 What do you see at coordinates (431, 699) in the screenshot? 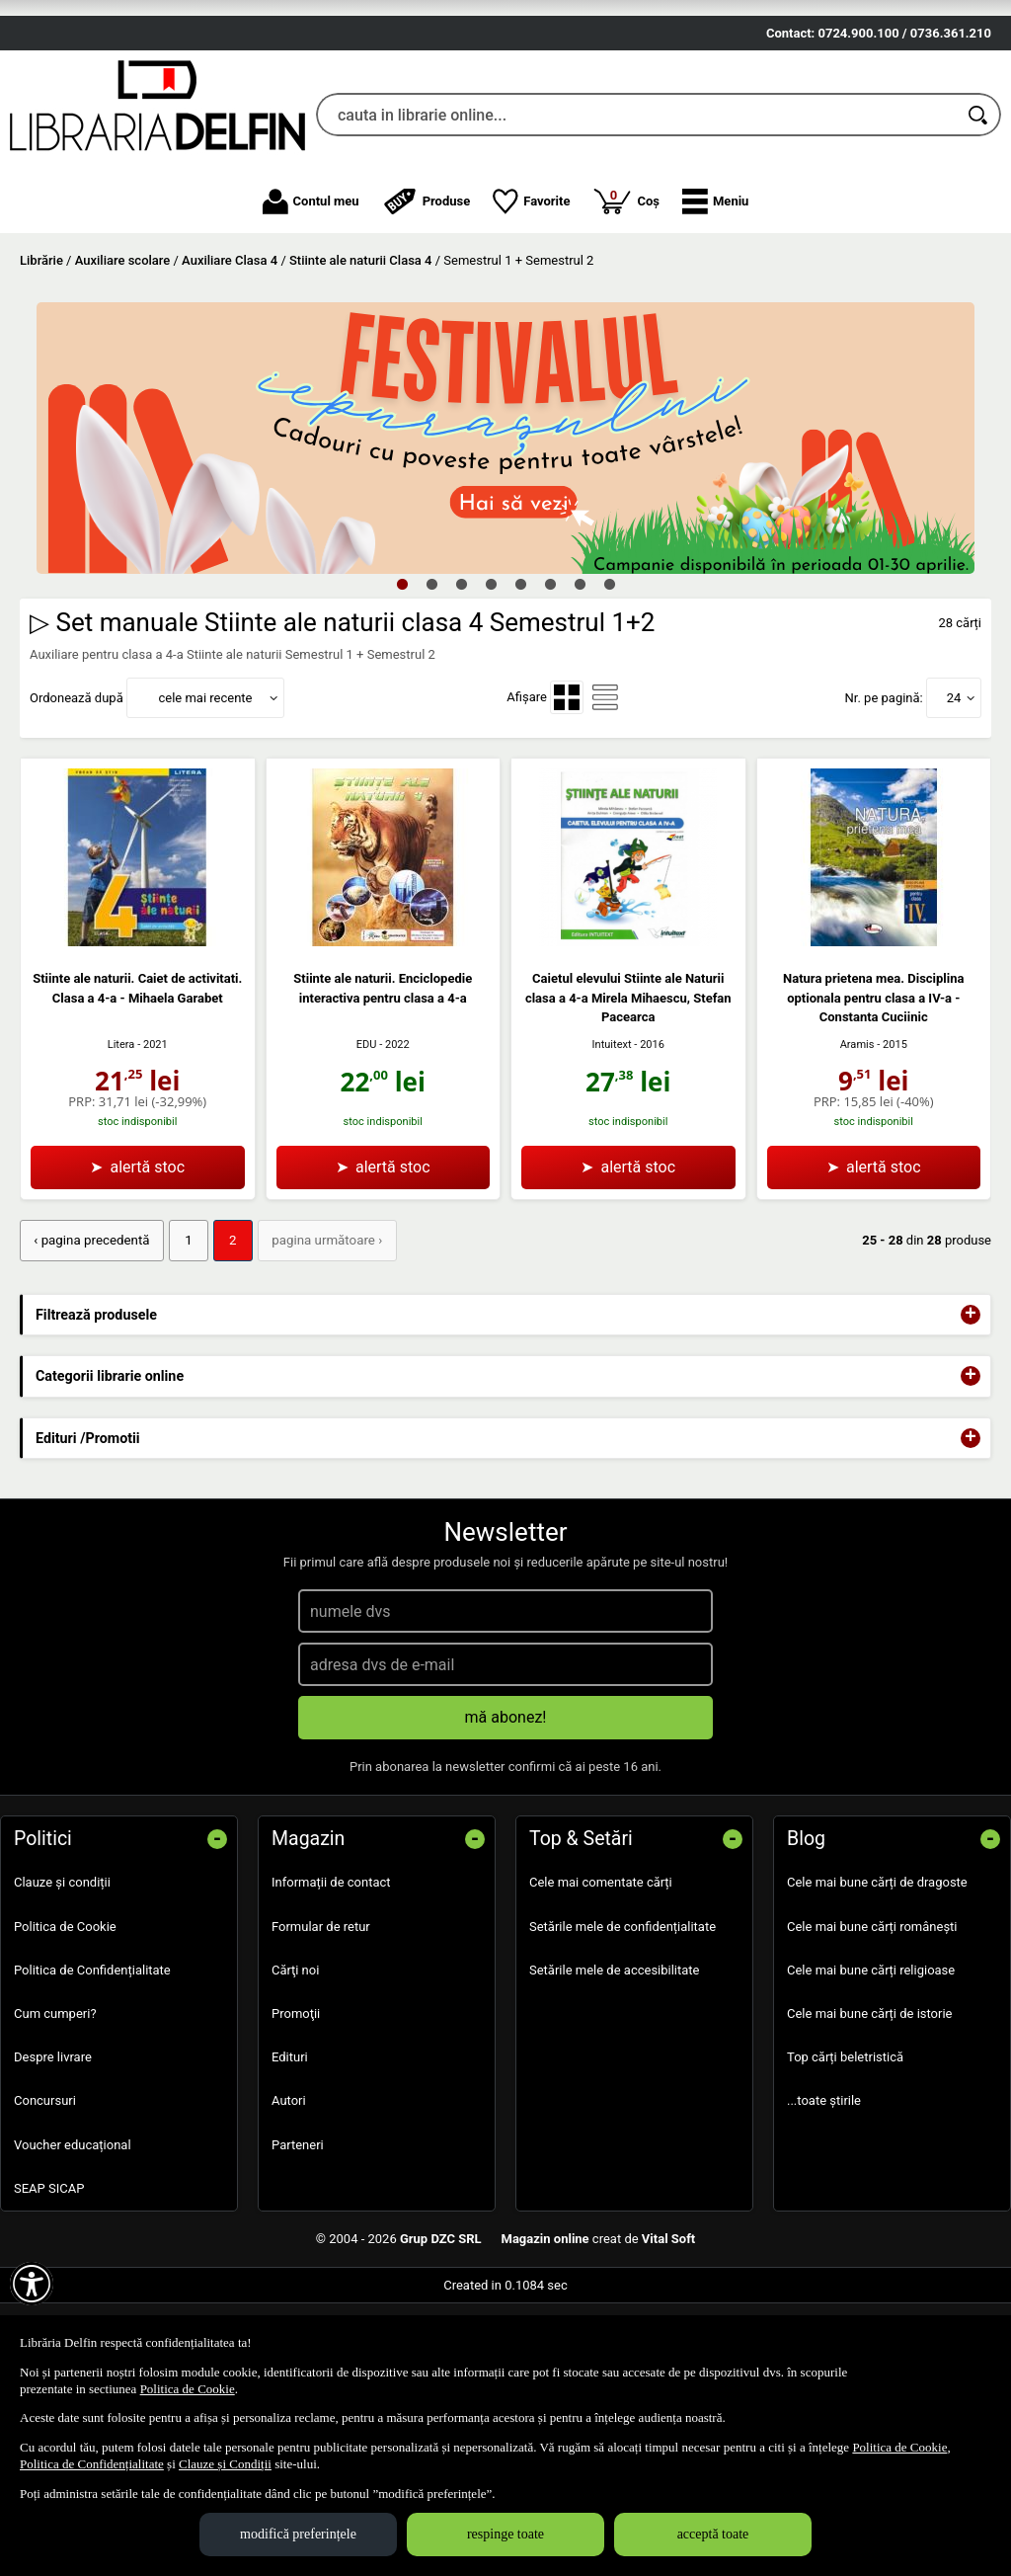
I see `2 [tab]` at bounding box center [431, 699].